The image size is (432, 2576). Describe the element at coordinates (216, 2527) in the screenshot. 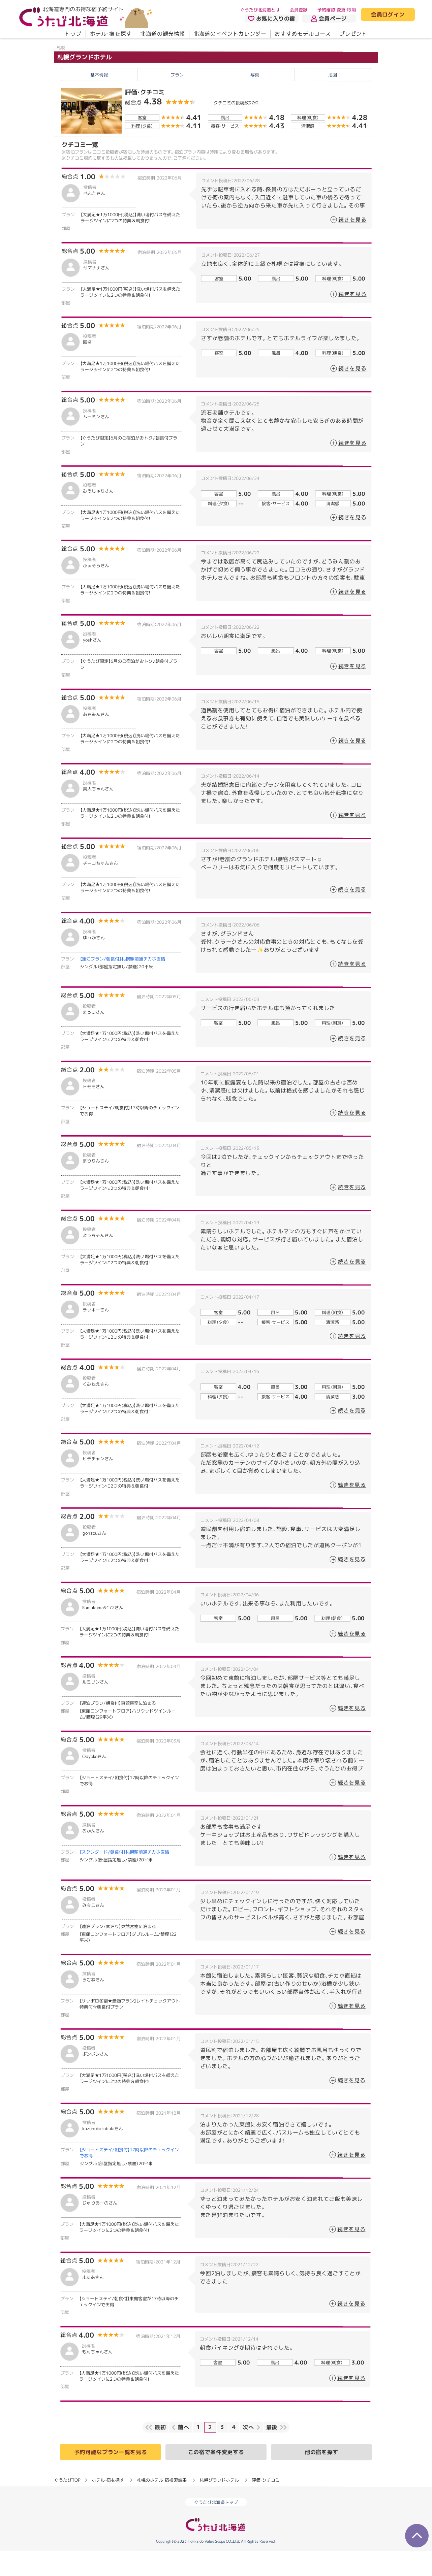

I see `ぐうたび北海道トップ` at that location.